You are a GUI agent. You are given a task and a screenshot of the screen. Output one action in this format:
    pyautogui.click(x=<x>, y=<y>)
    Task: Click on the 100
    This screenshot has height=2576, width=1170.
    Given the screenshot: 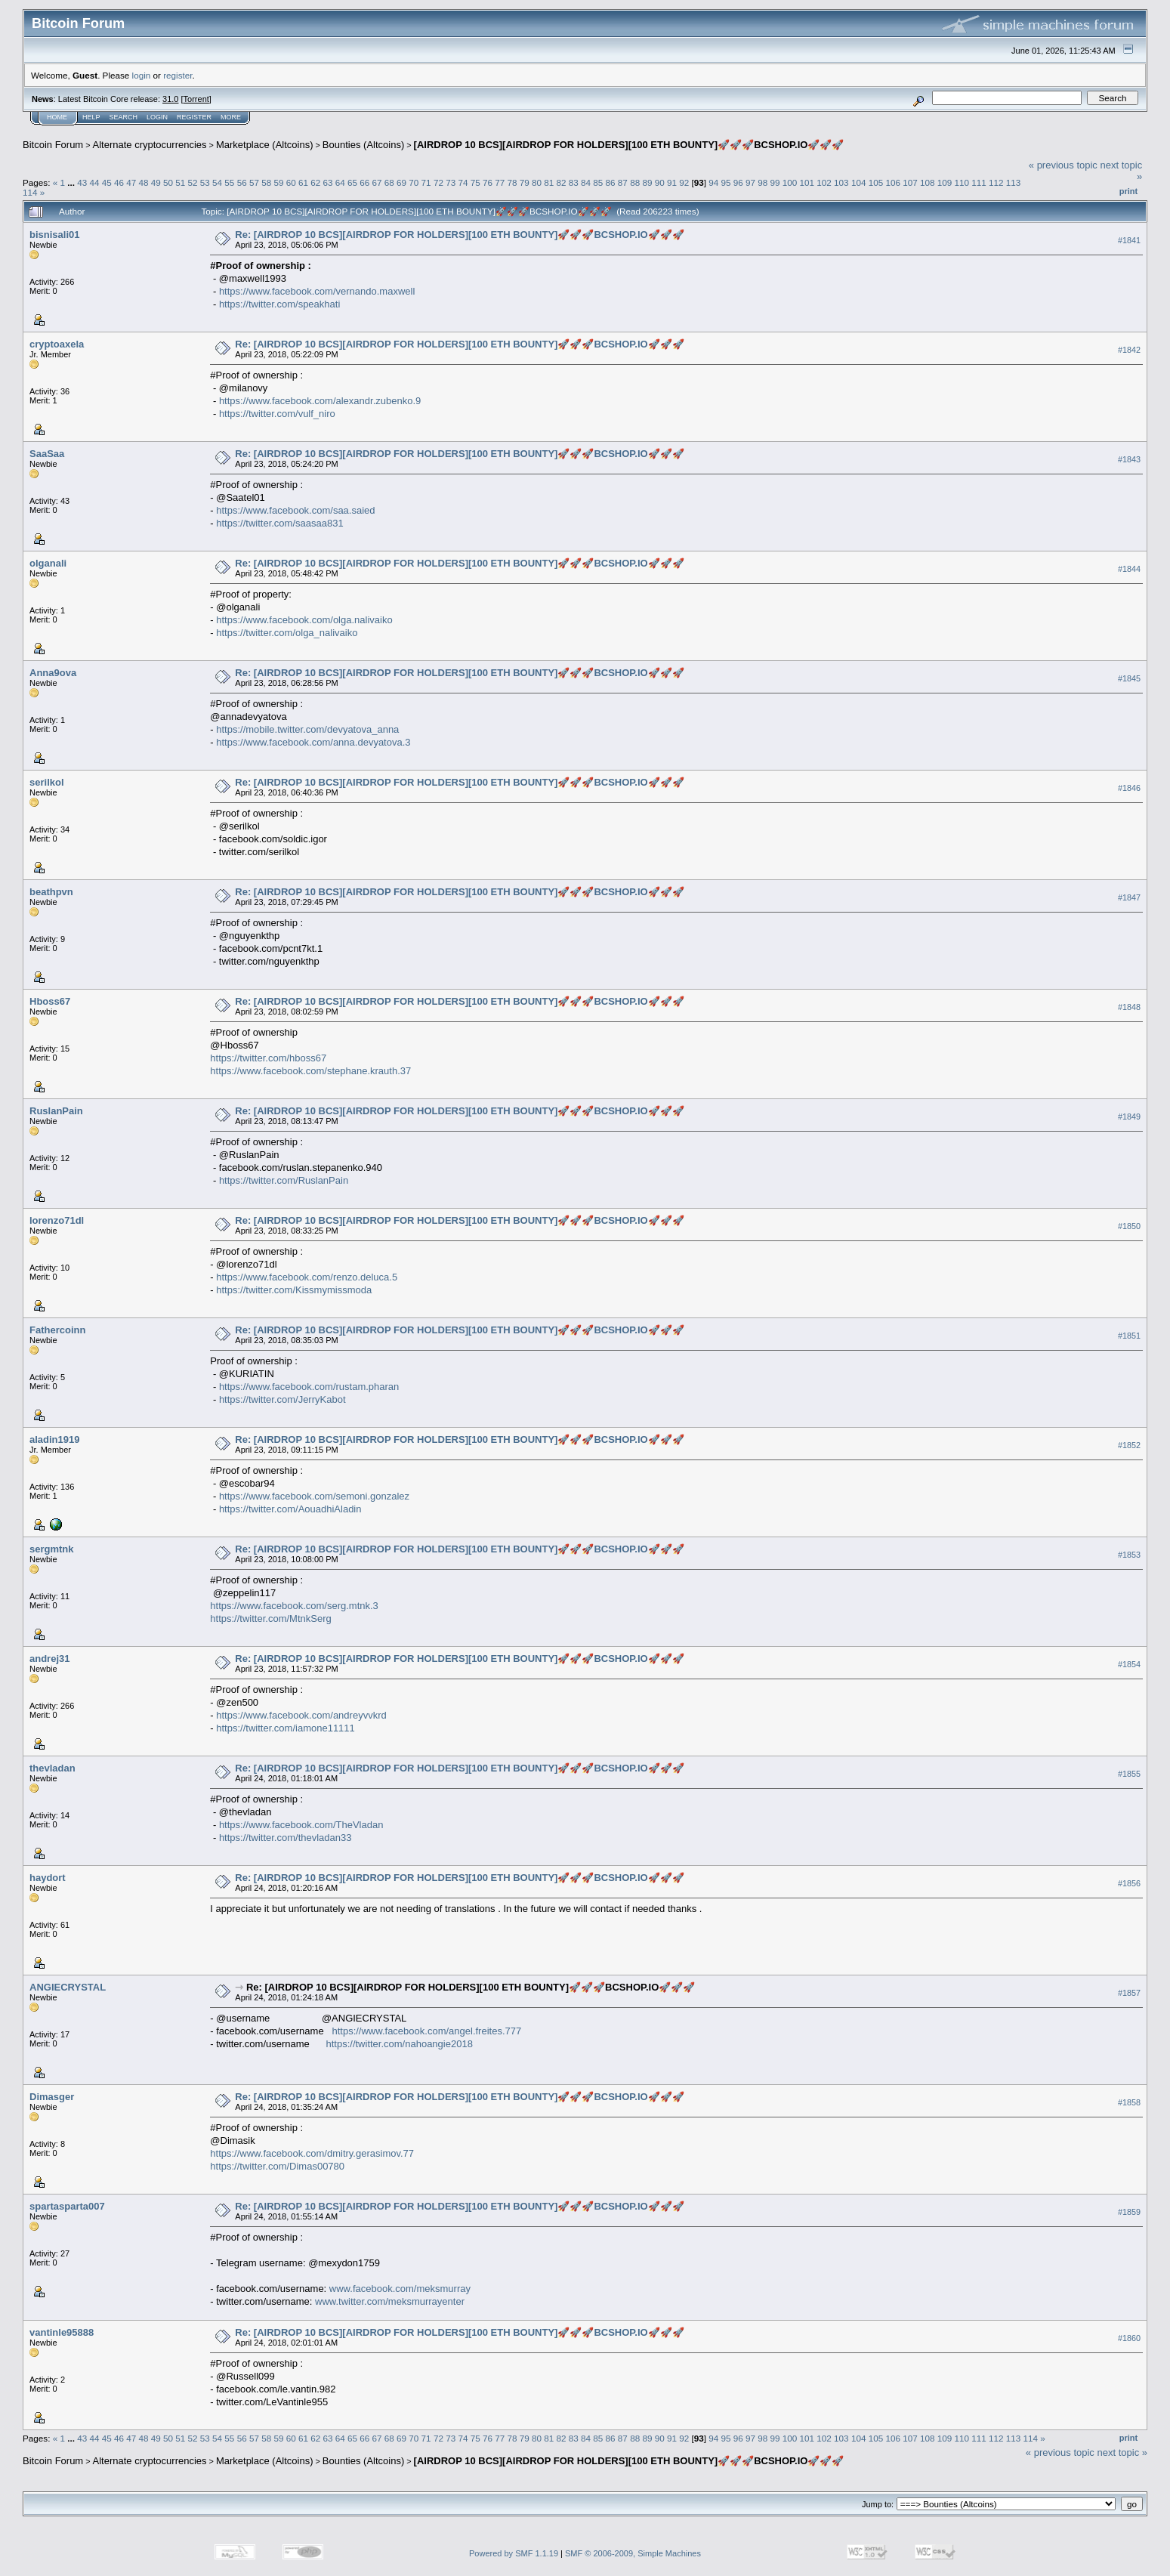 What is the action you would take?
    pyautogui.click(x=790, y=182)
    